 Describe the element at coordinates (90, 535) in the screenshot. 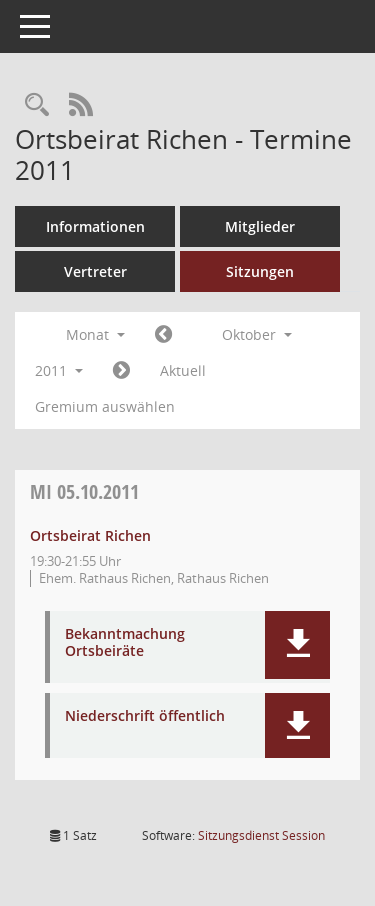

I see `Ortsbeirat Richen [Details anzeigen: Ortsbeirat Richen 05.10.2011]` at that location.